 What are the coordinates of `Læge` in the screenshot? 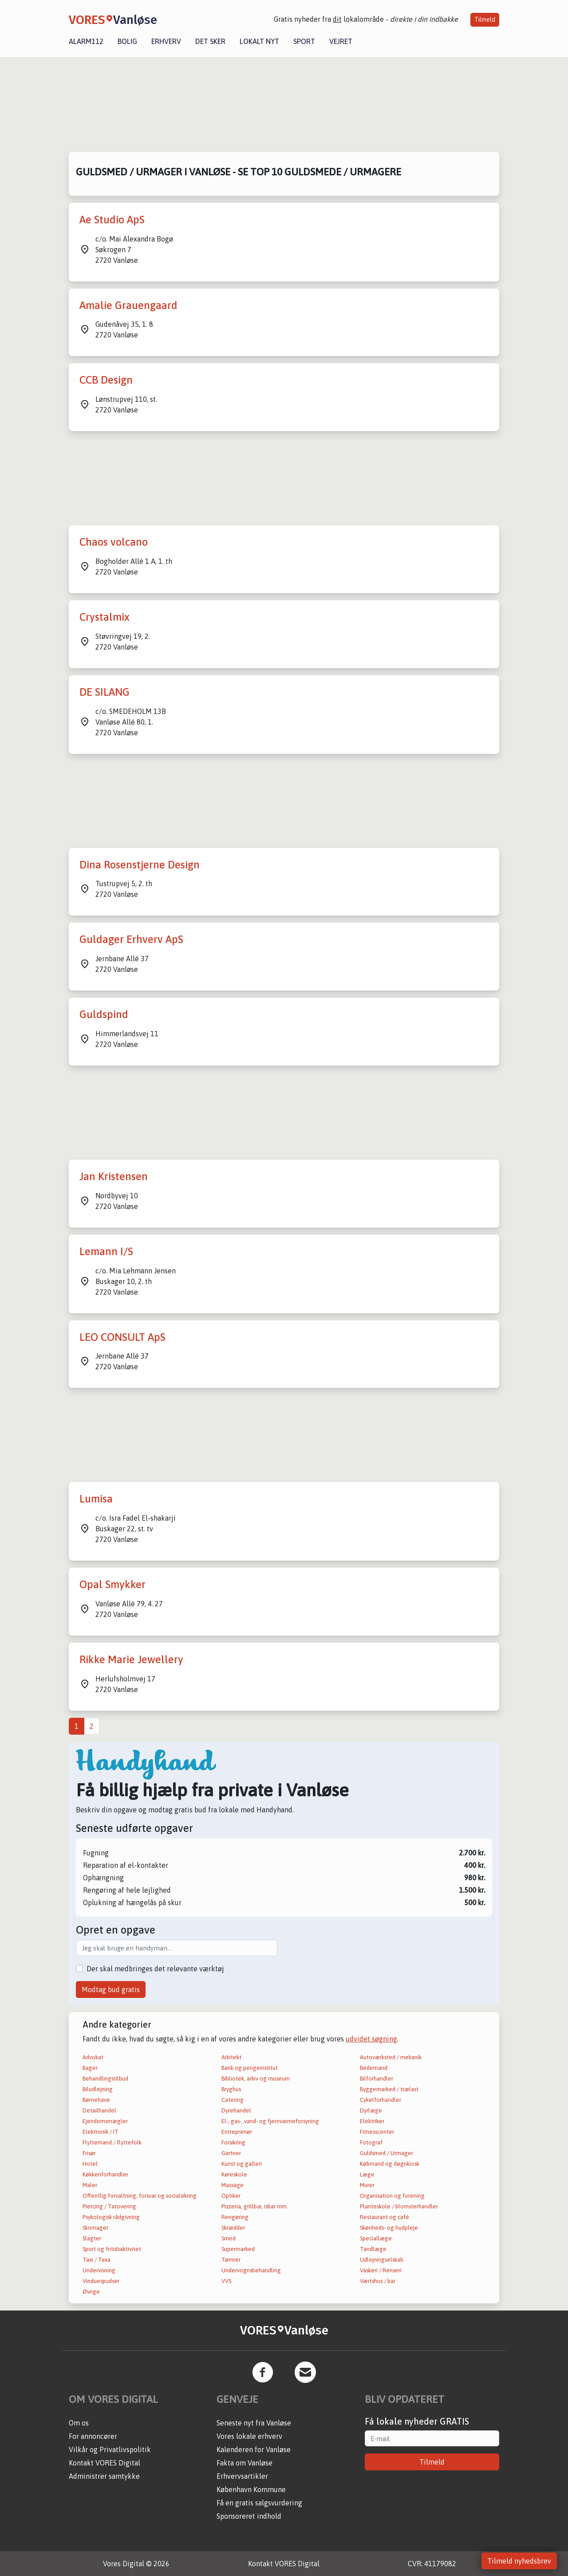 It's located at (367, 2174).